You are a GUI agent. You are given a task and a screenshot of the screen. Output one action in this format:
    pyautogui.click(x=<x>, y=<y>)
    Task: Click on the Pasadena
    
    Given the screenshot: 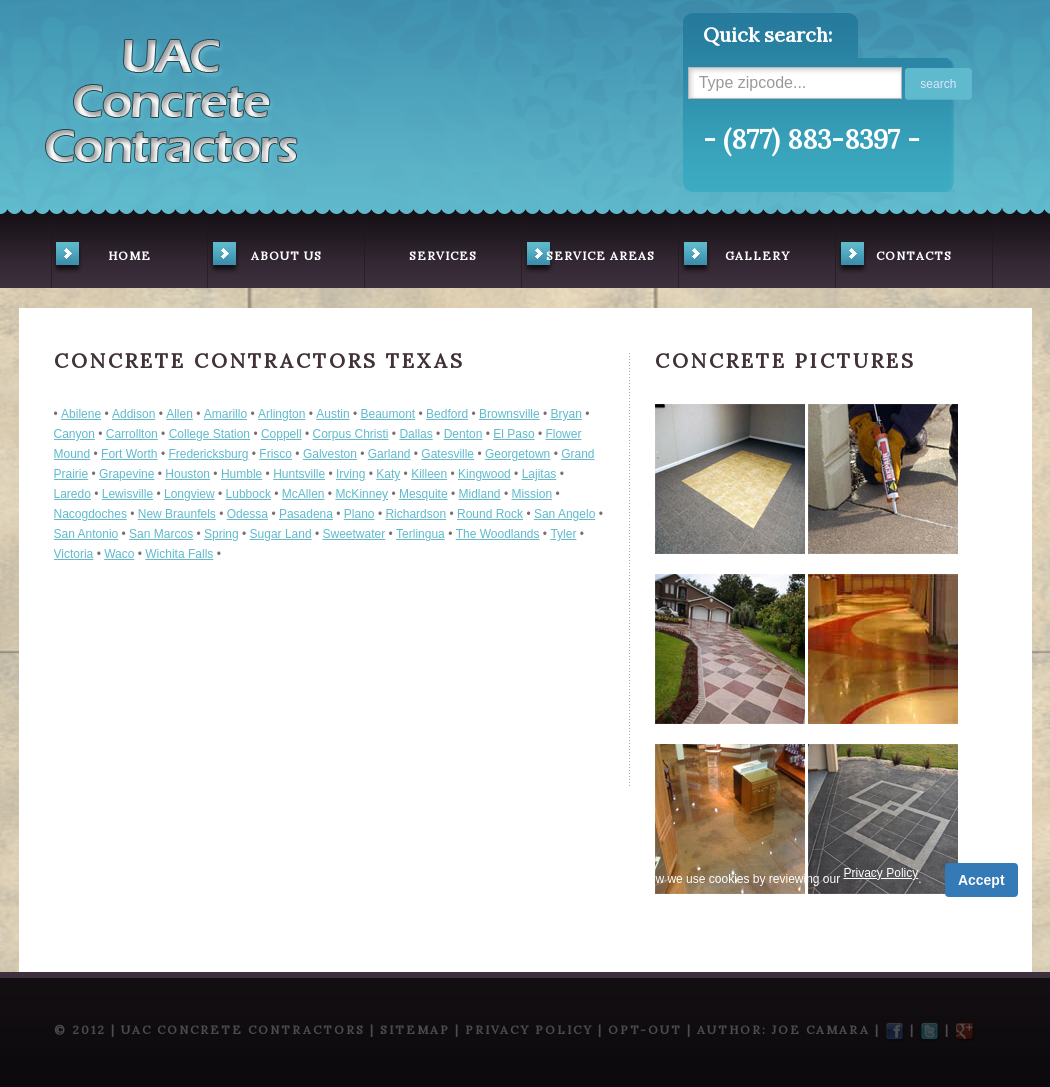 What is the action you would take?
    pyautogui.click(x=306, y=514)
    